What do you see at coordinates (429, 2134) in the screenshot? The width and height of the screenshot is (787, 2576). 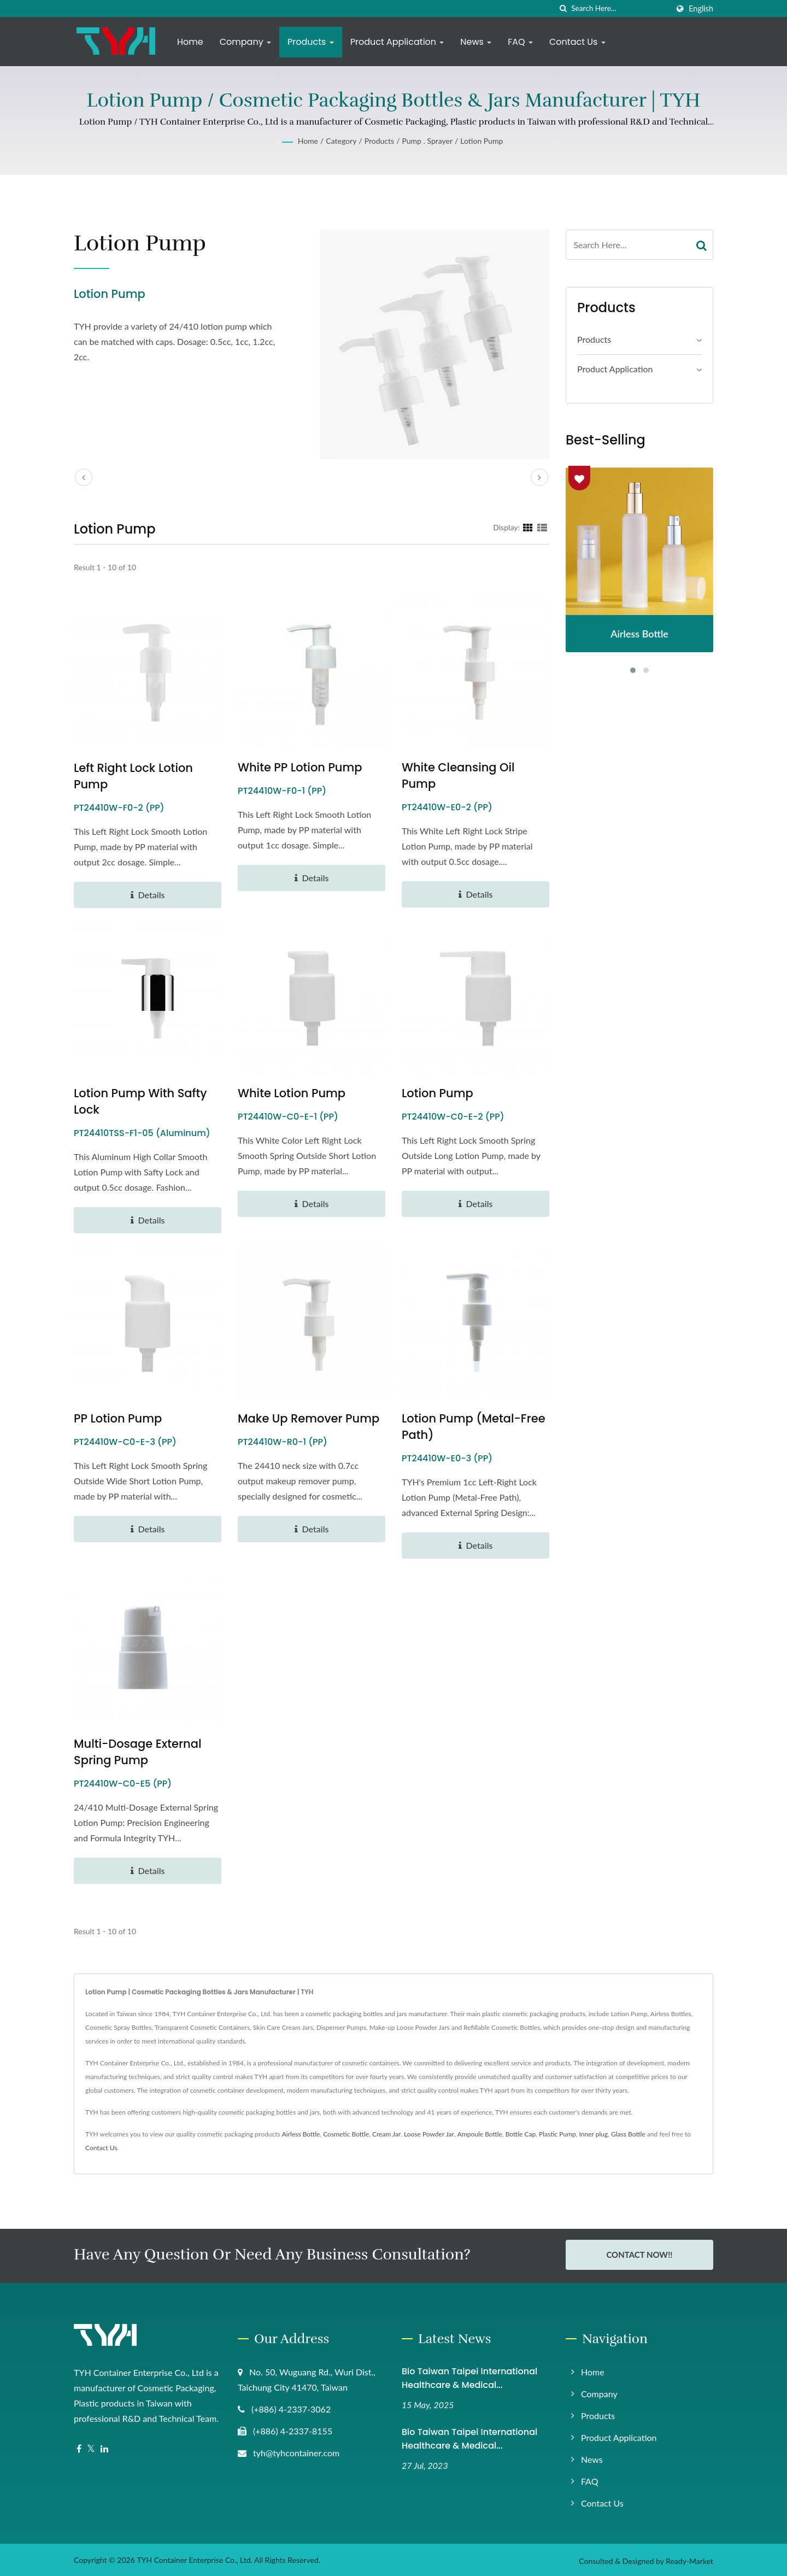 I see `Loose Powder Jar` at bounding box center [429, 2134].